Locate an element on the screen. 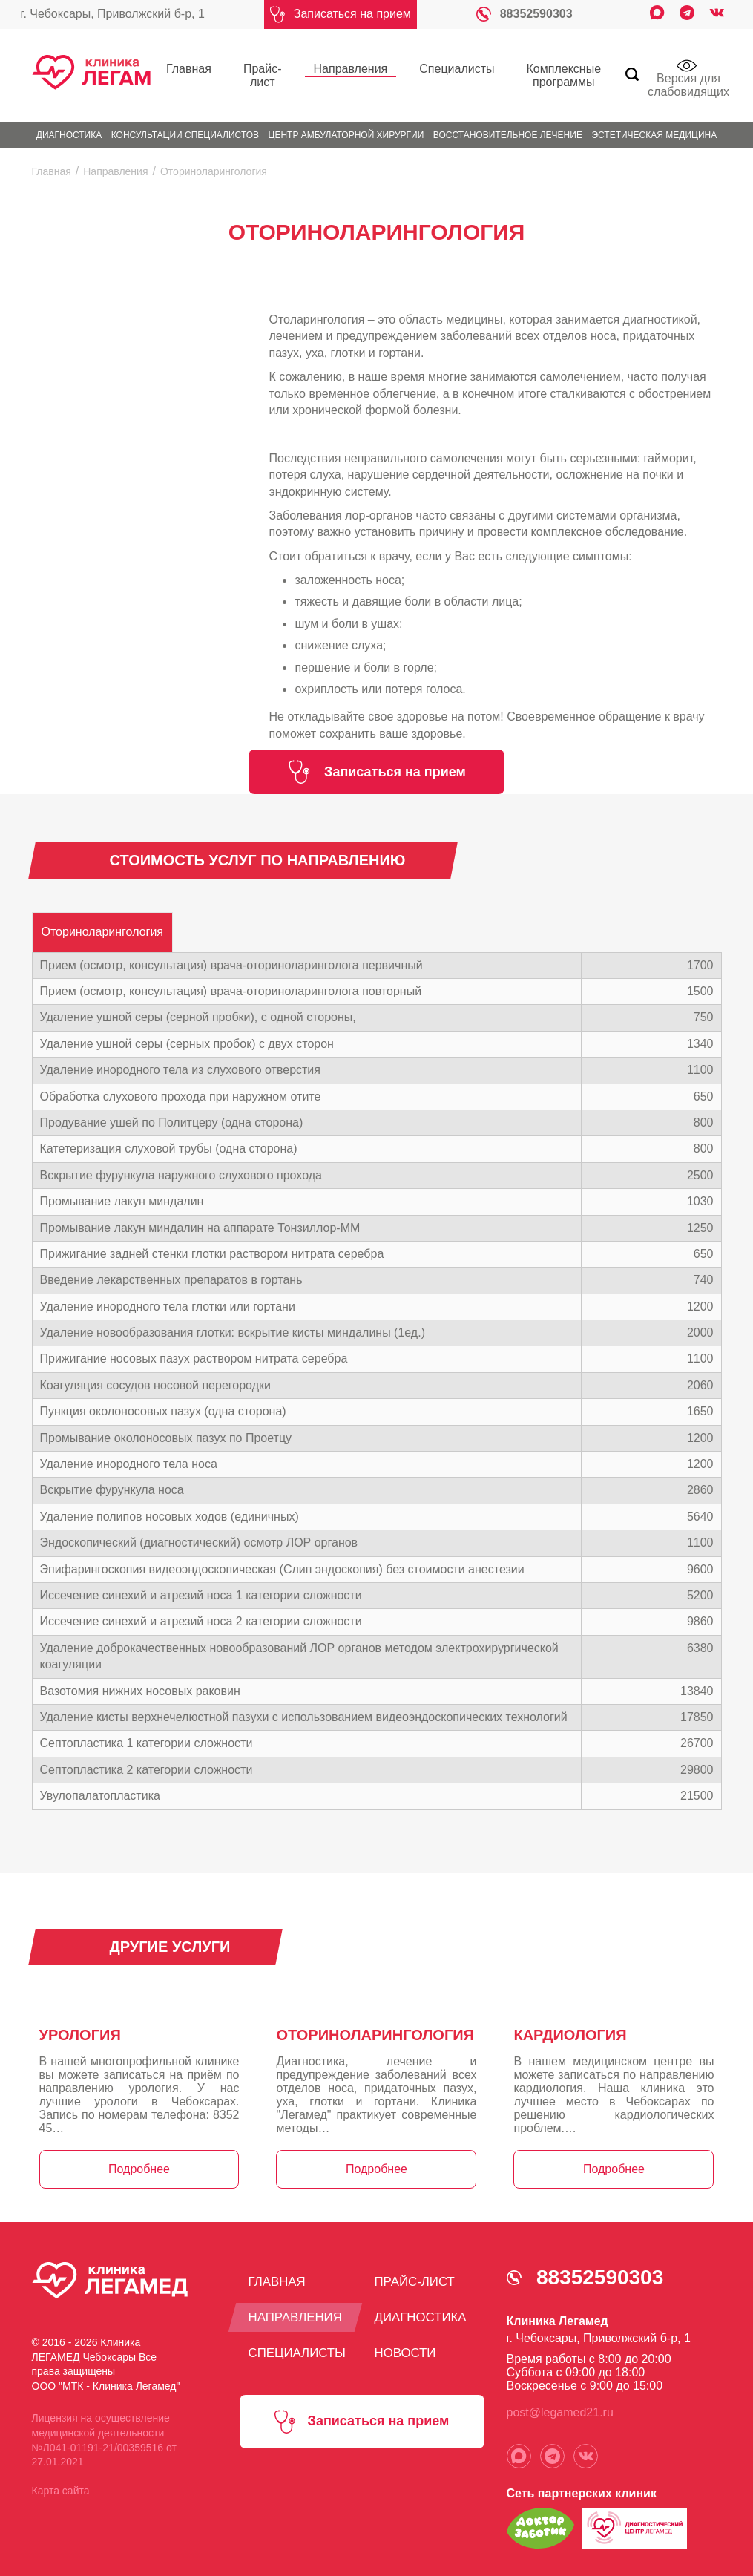 The width and height of the screenshot is (753, 2576). Новости is located at coordinates (408, 2345).